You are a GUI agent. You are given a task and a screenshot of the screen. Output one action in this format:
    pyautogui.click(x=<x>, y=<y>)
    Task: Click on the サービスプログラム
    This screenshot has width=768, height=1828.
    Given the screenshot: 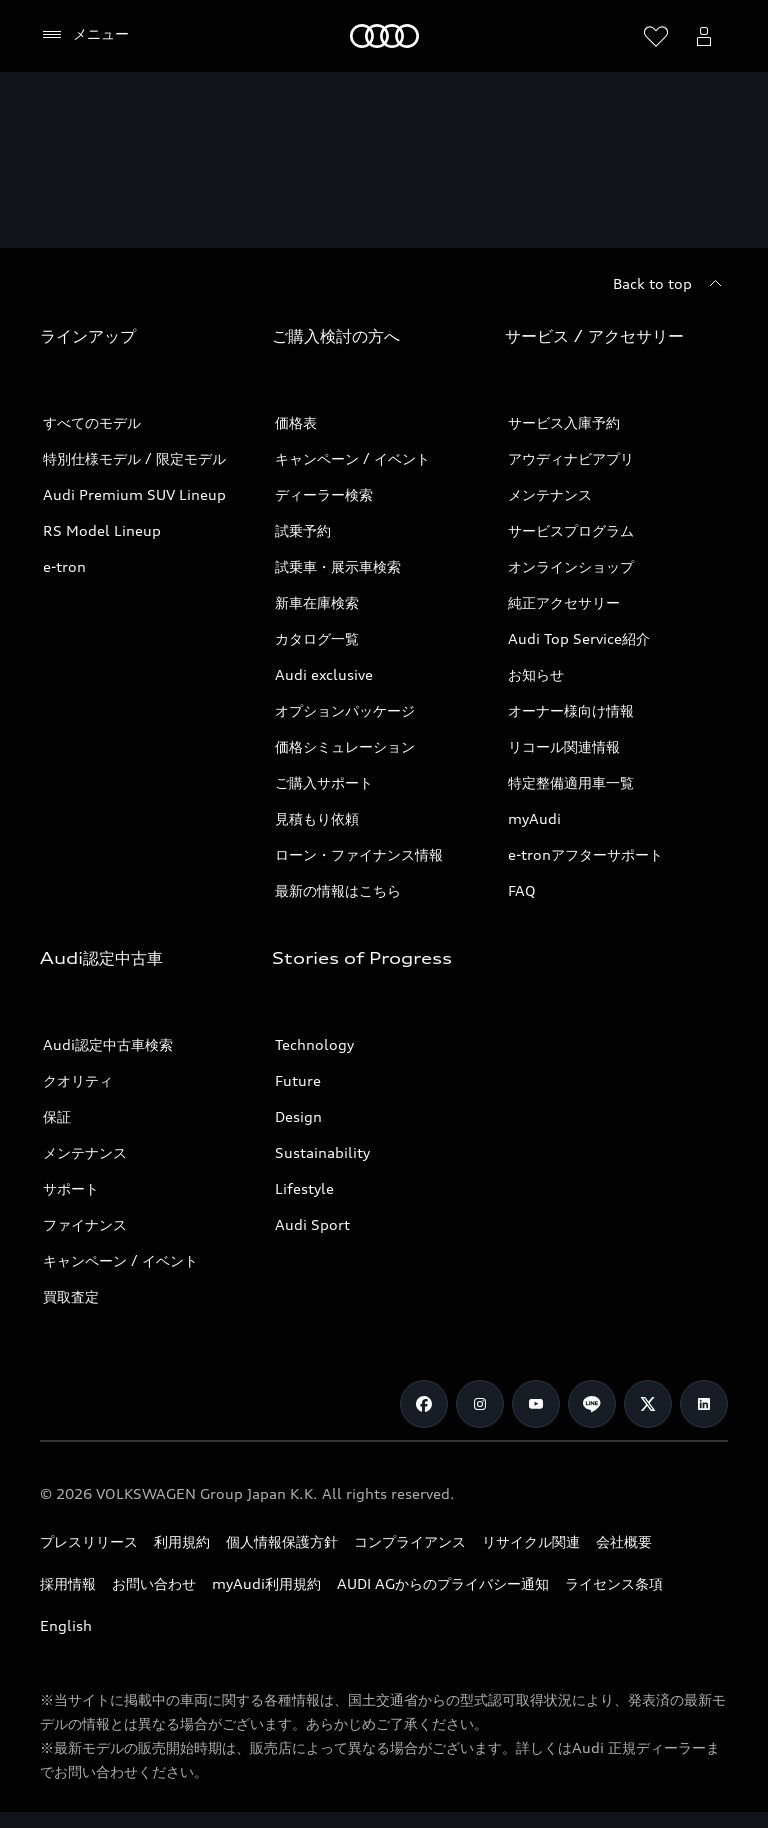 What is the action you would take?
    pyautogui.click(x=571, y=530)
    